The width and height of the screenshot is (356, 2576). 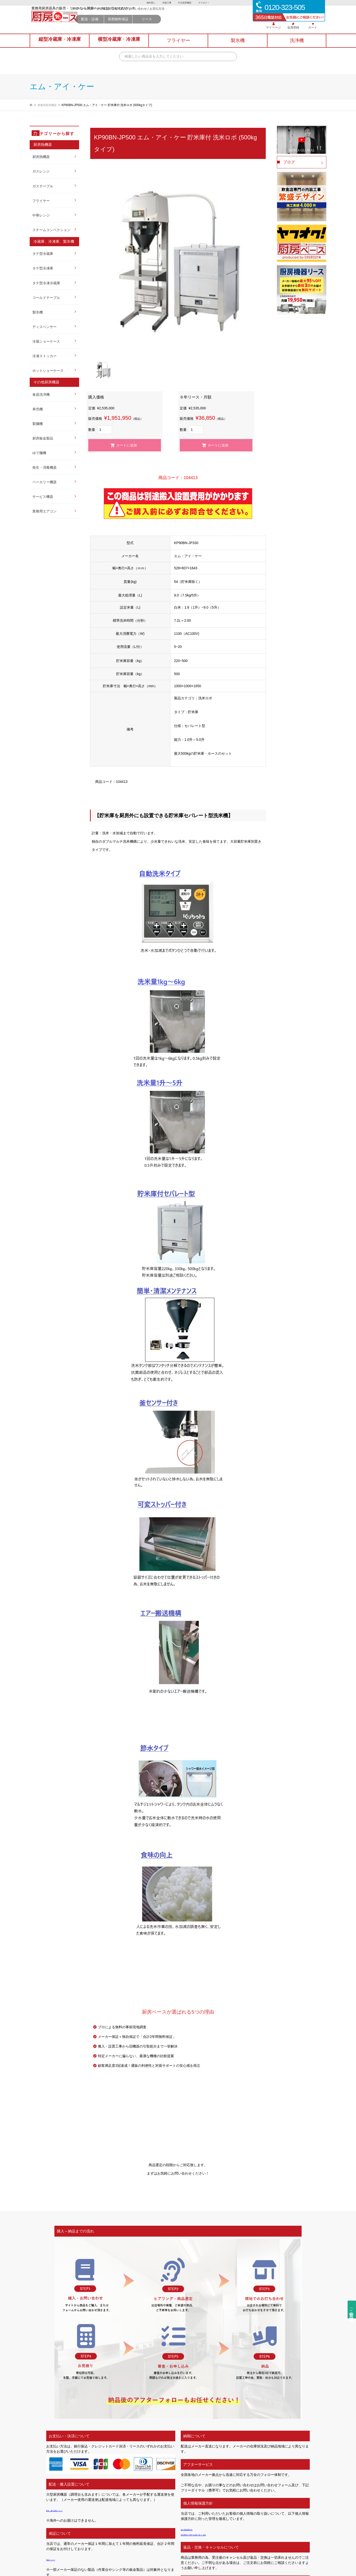 What do you see at coordinates (44, 511) in the screenshot?
I see `業務用エアコン` at bounding box center [44, 511].